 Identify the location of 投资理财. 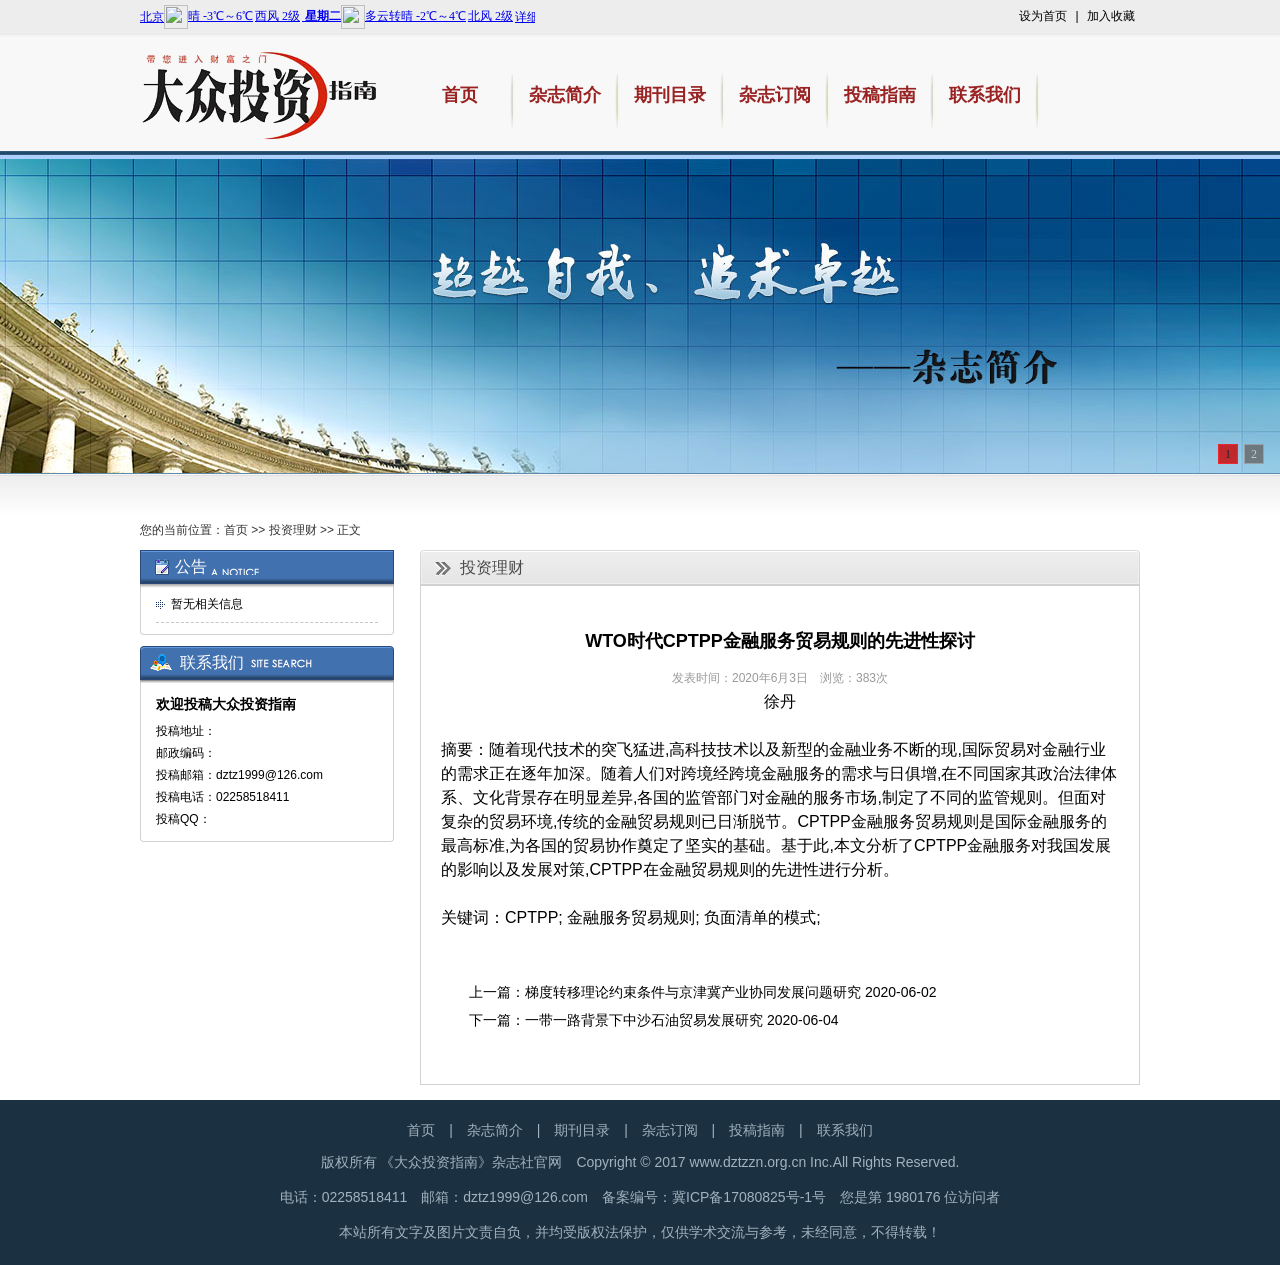
(293, 530).